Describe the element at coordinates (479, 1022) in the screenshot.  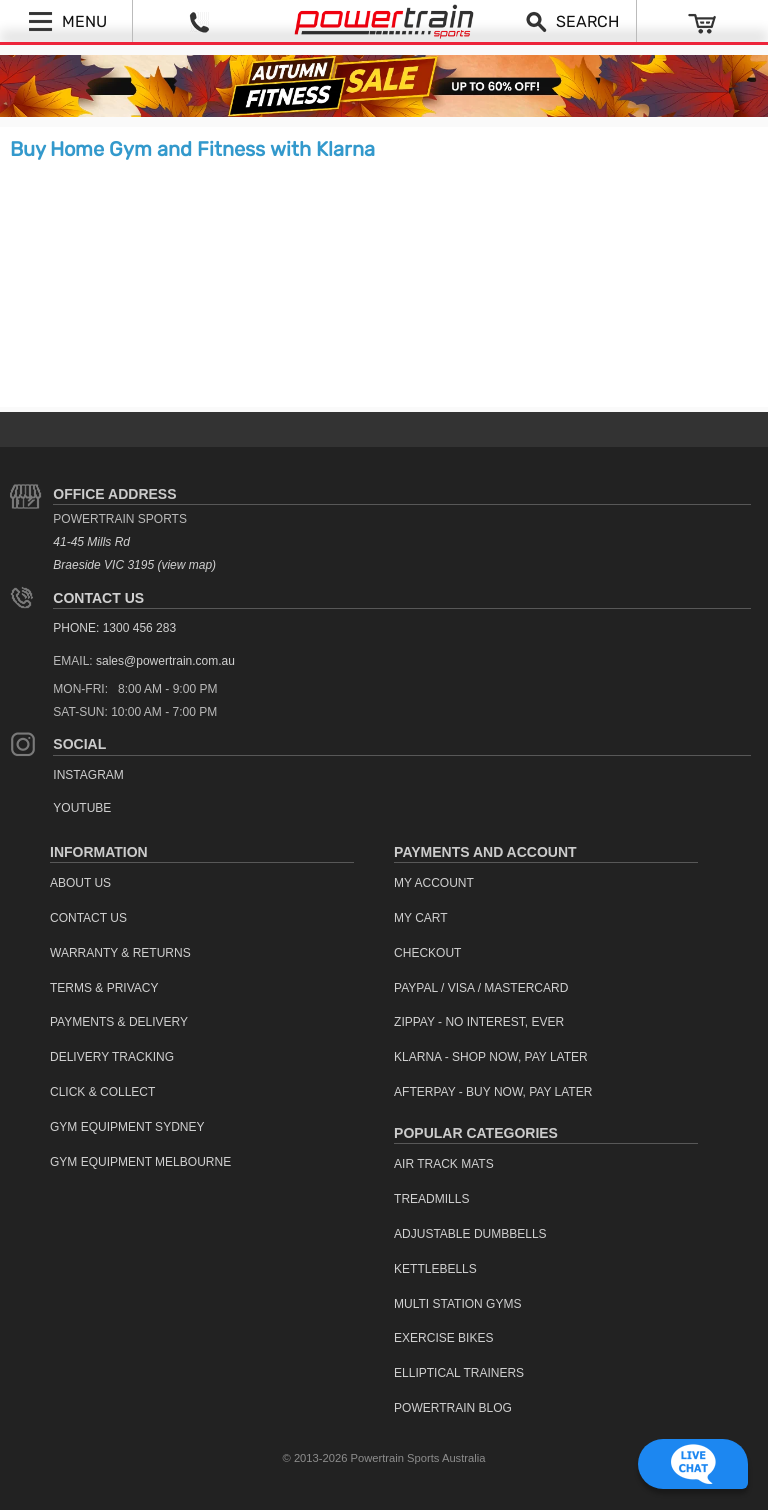
I see `ZipPay - No interest, ever` at that location.